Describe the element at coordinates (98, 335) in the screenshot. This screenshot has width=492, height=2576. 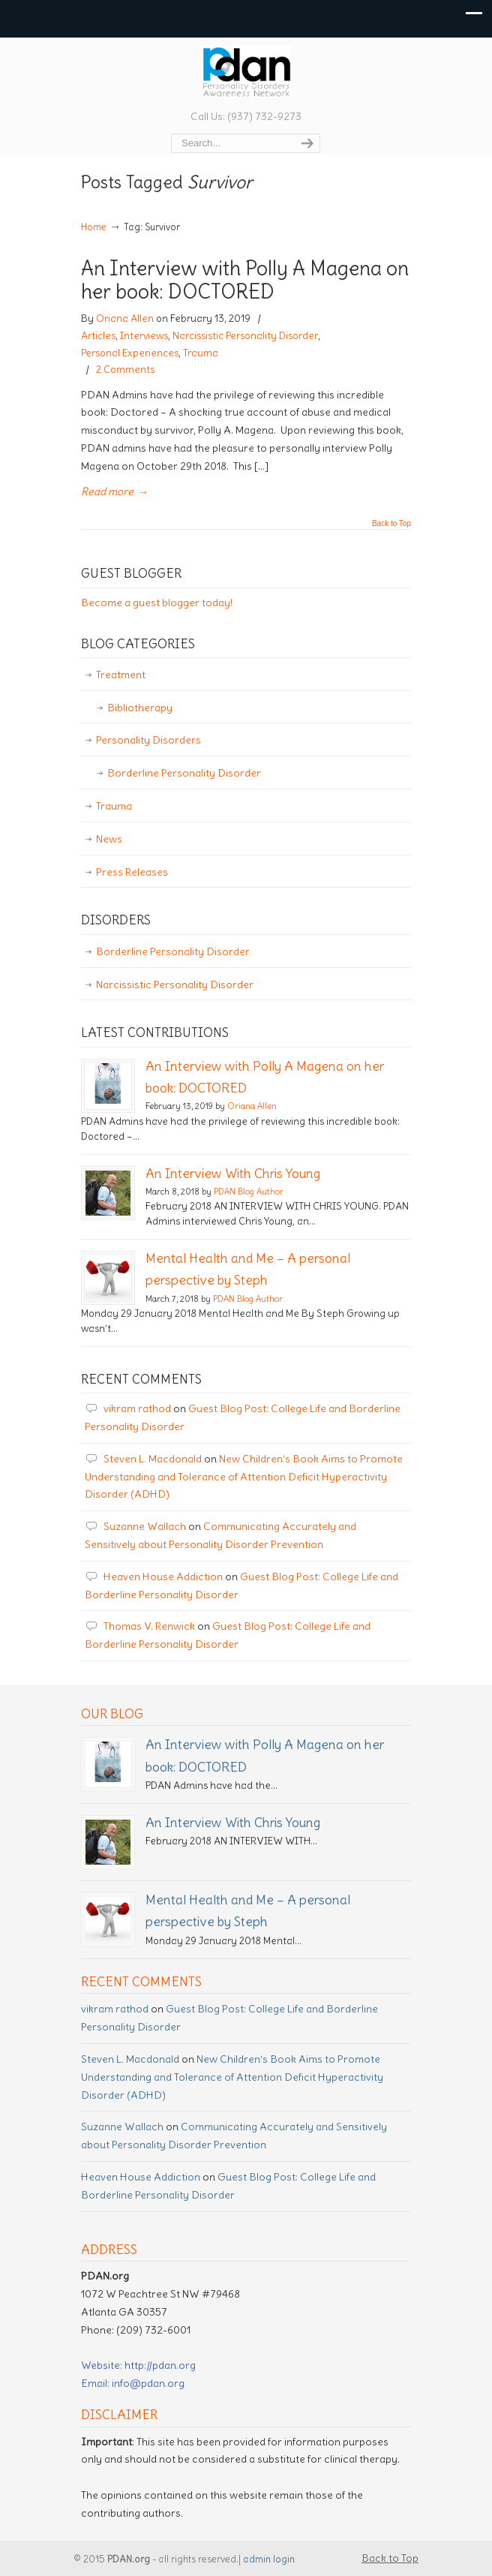
I see `Articles` at that location.